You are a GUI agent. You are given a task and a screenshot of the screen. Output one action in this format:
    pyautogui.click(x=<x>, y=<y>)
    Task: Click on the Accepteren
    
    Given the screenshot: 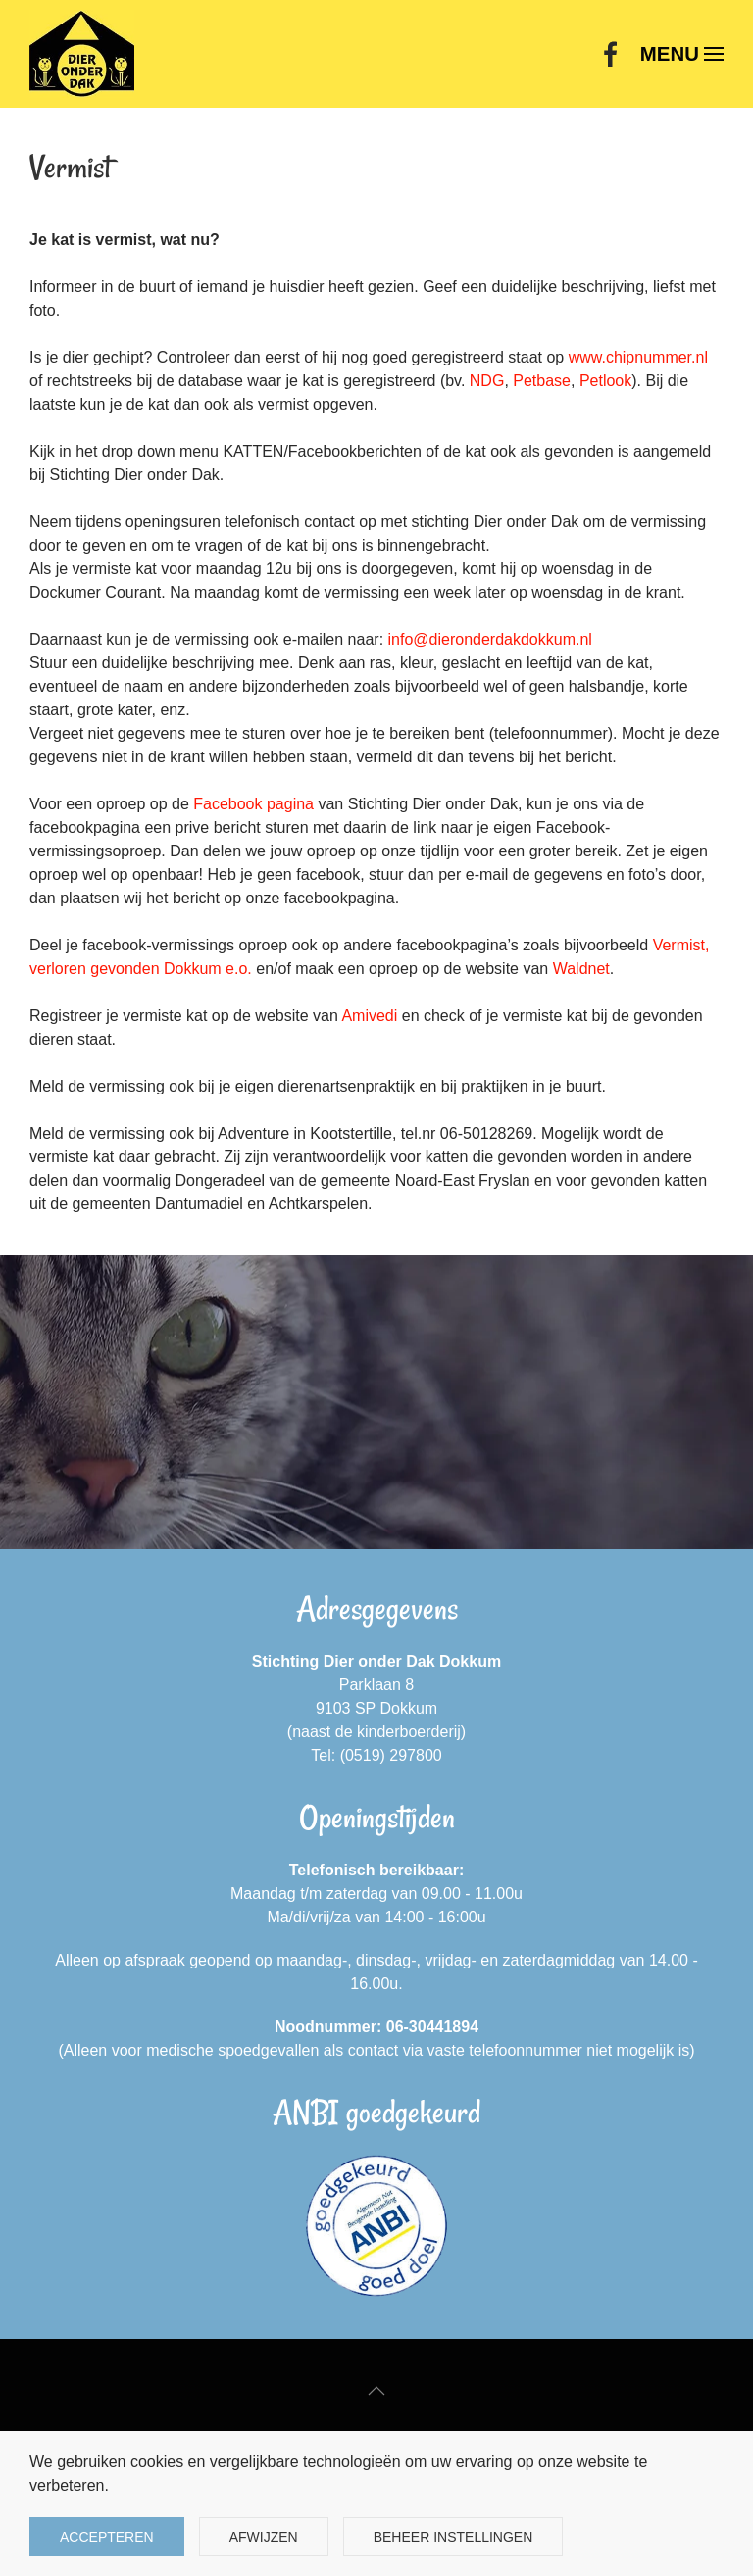 What is the action you would take?
    pyautogui.click(x=107, y=2537)
    